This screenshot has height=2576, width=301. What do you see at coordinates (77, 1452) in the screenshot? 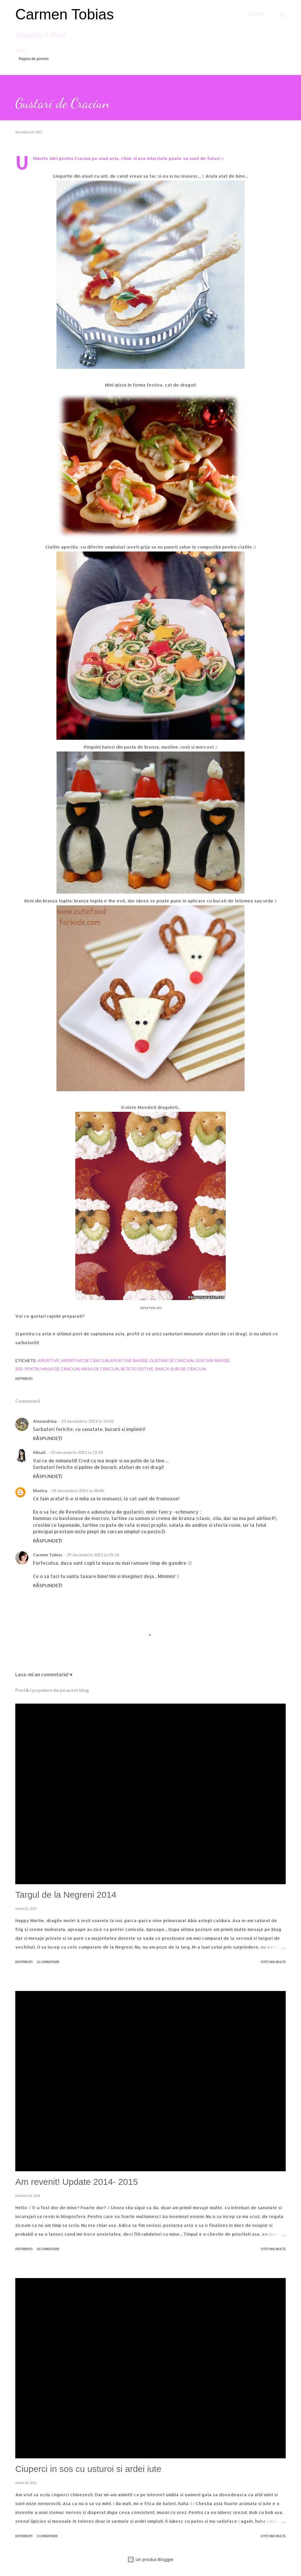
I see `23 decembrie 2011 la 22:24` at bounding box center [77, 1452].